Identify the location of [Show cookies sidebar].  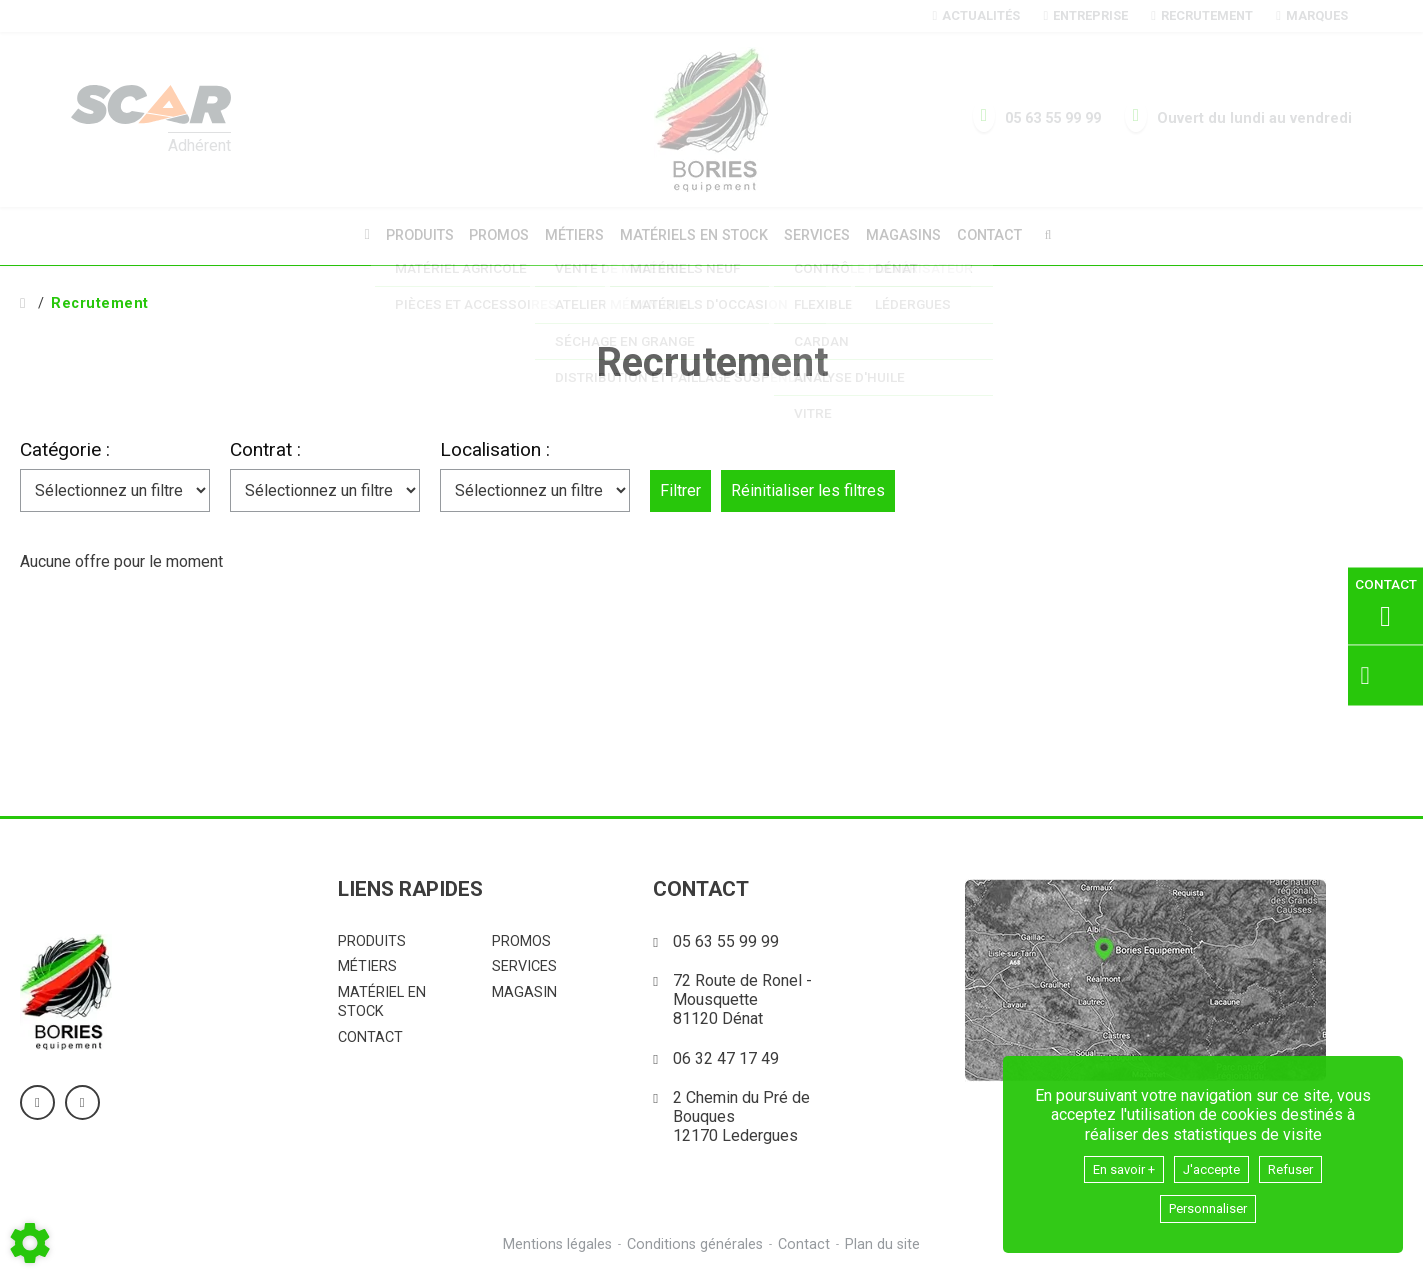
(30, 1243).